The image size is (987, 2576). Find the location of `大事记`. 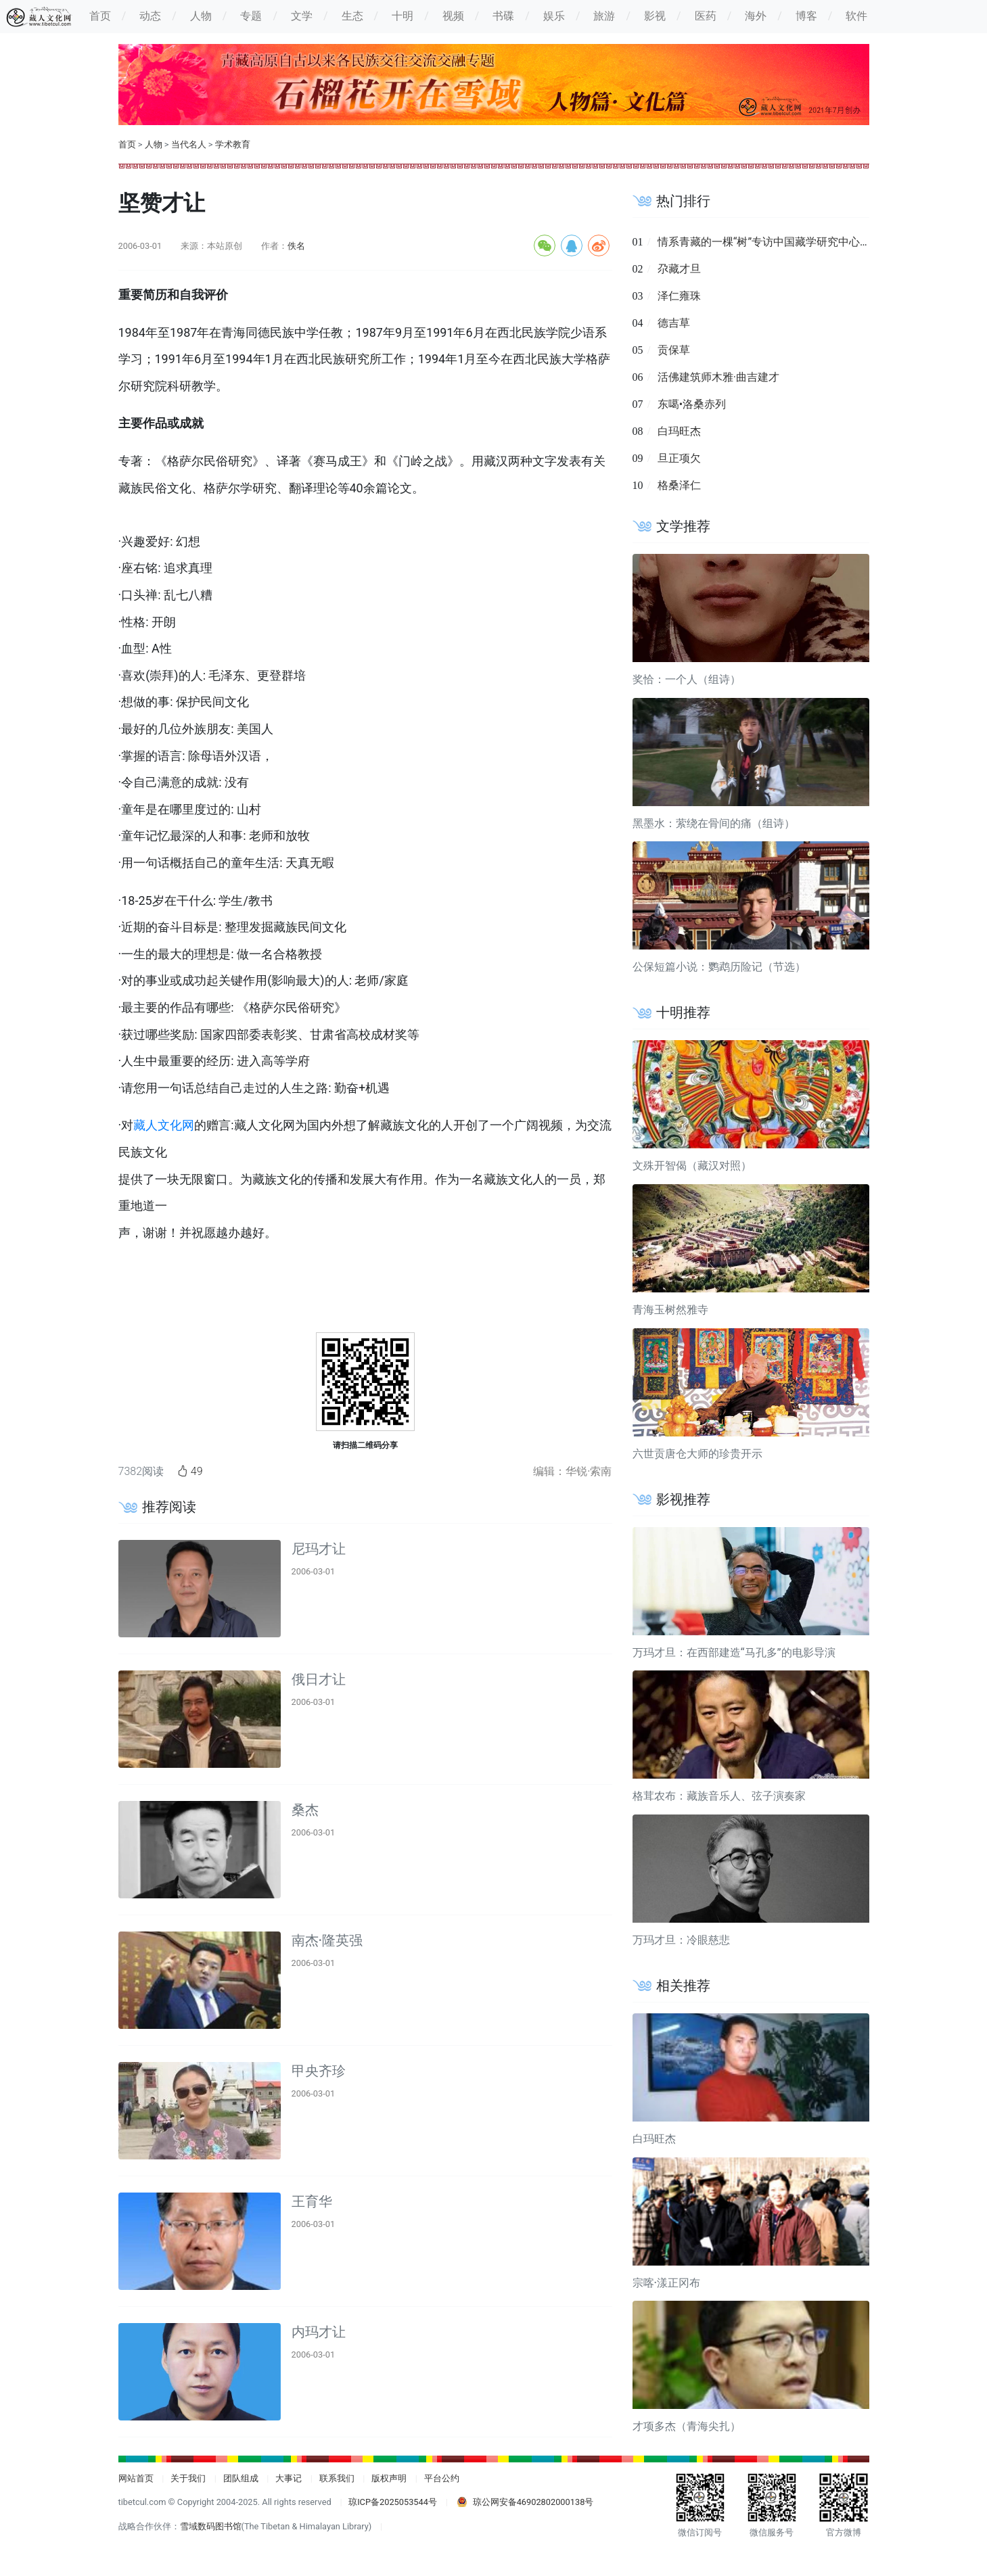

大事记 is located at coordinates (288, 2478).